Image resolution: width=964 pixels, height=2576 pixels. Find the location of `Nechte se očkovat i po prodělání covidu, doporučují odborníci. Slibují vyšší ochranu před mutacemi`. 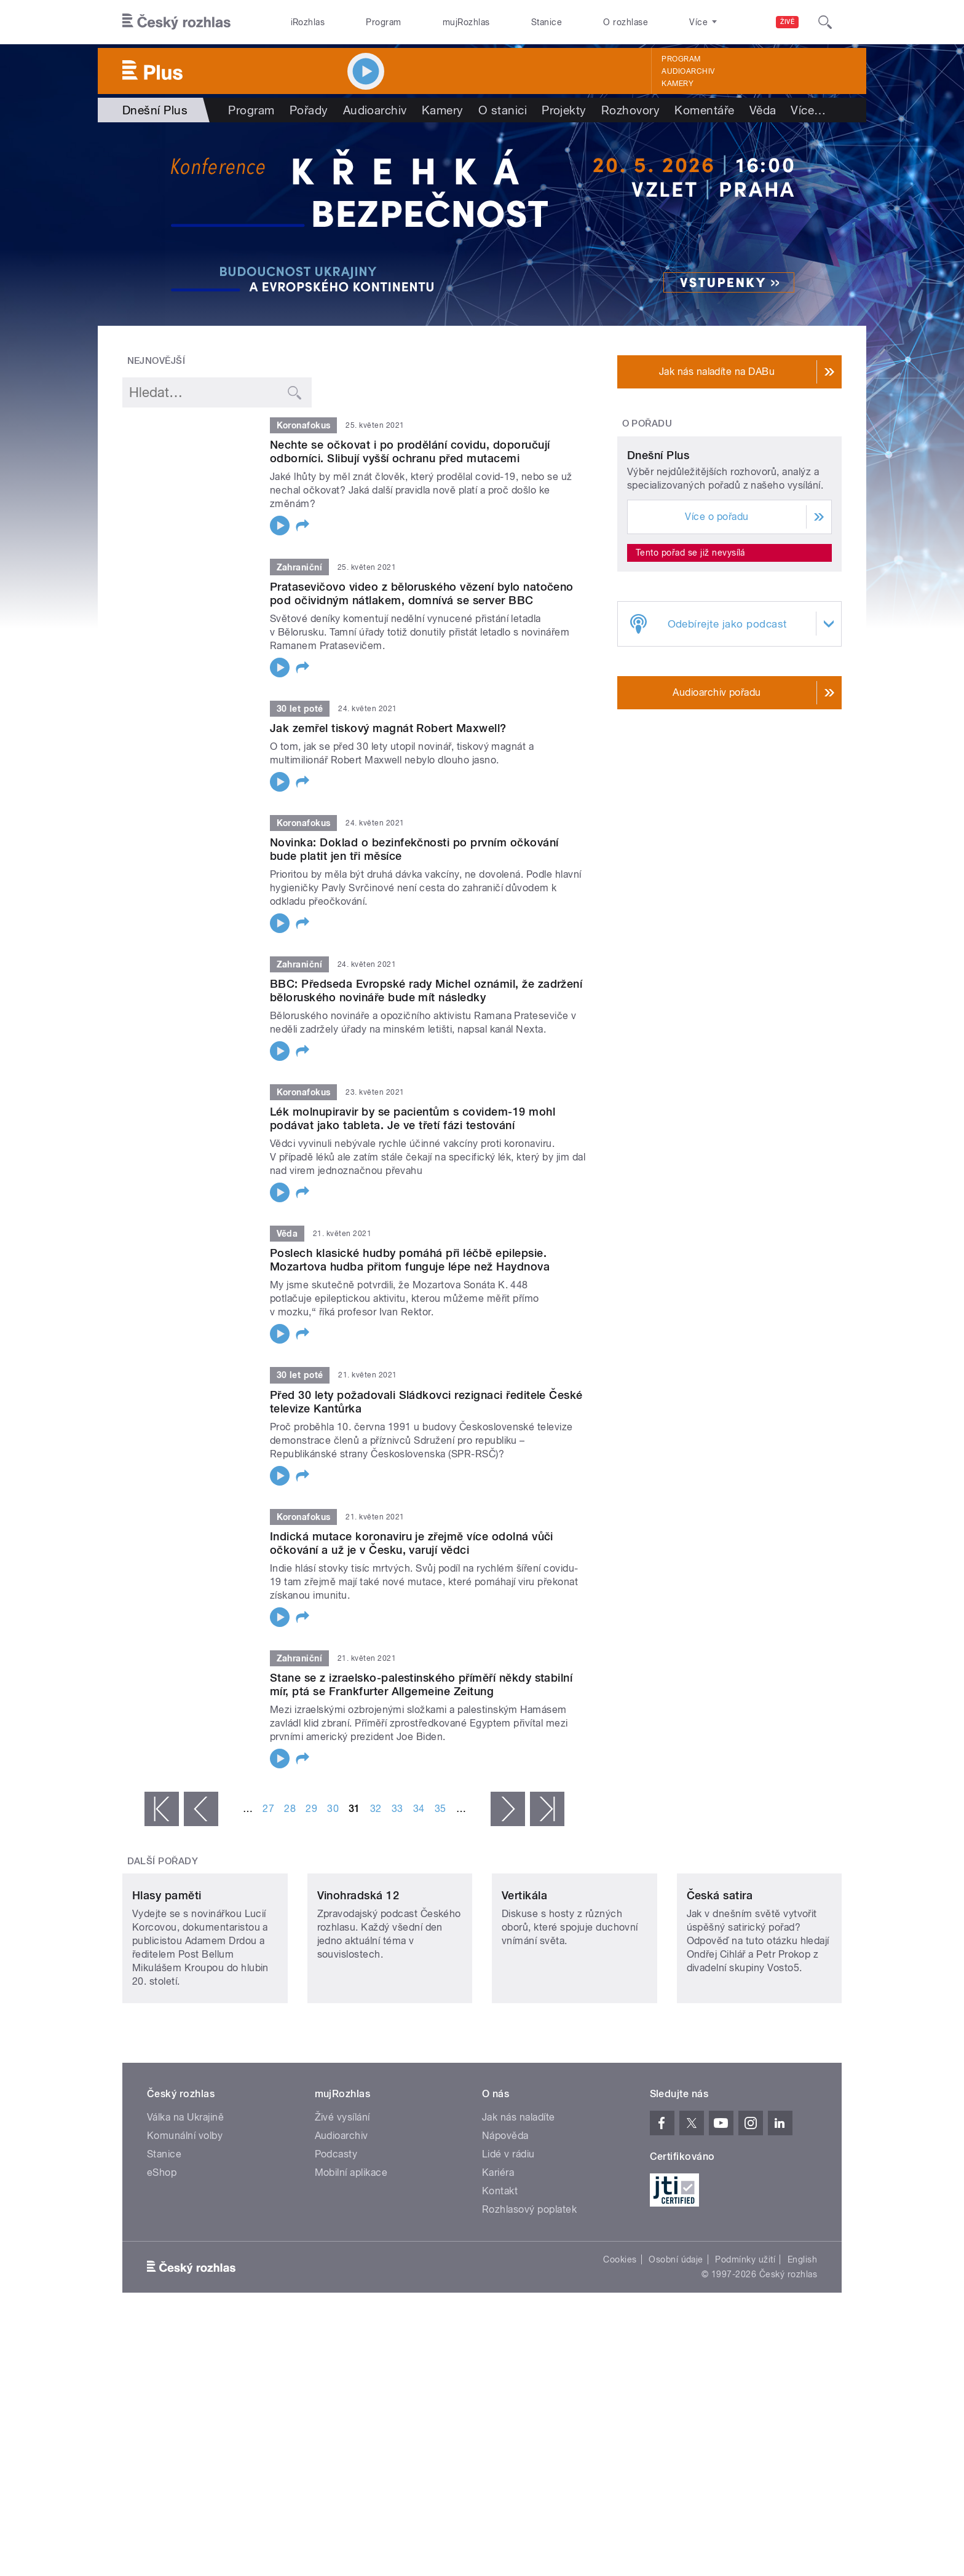

Nechte se očkovat i po prodělání covidu, doporučují odborníci. Slibují vyšší ochranu před mutacemi is located at coordinates (410, 451).